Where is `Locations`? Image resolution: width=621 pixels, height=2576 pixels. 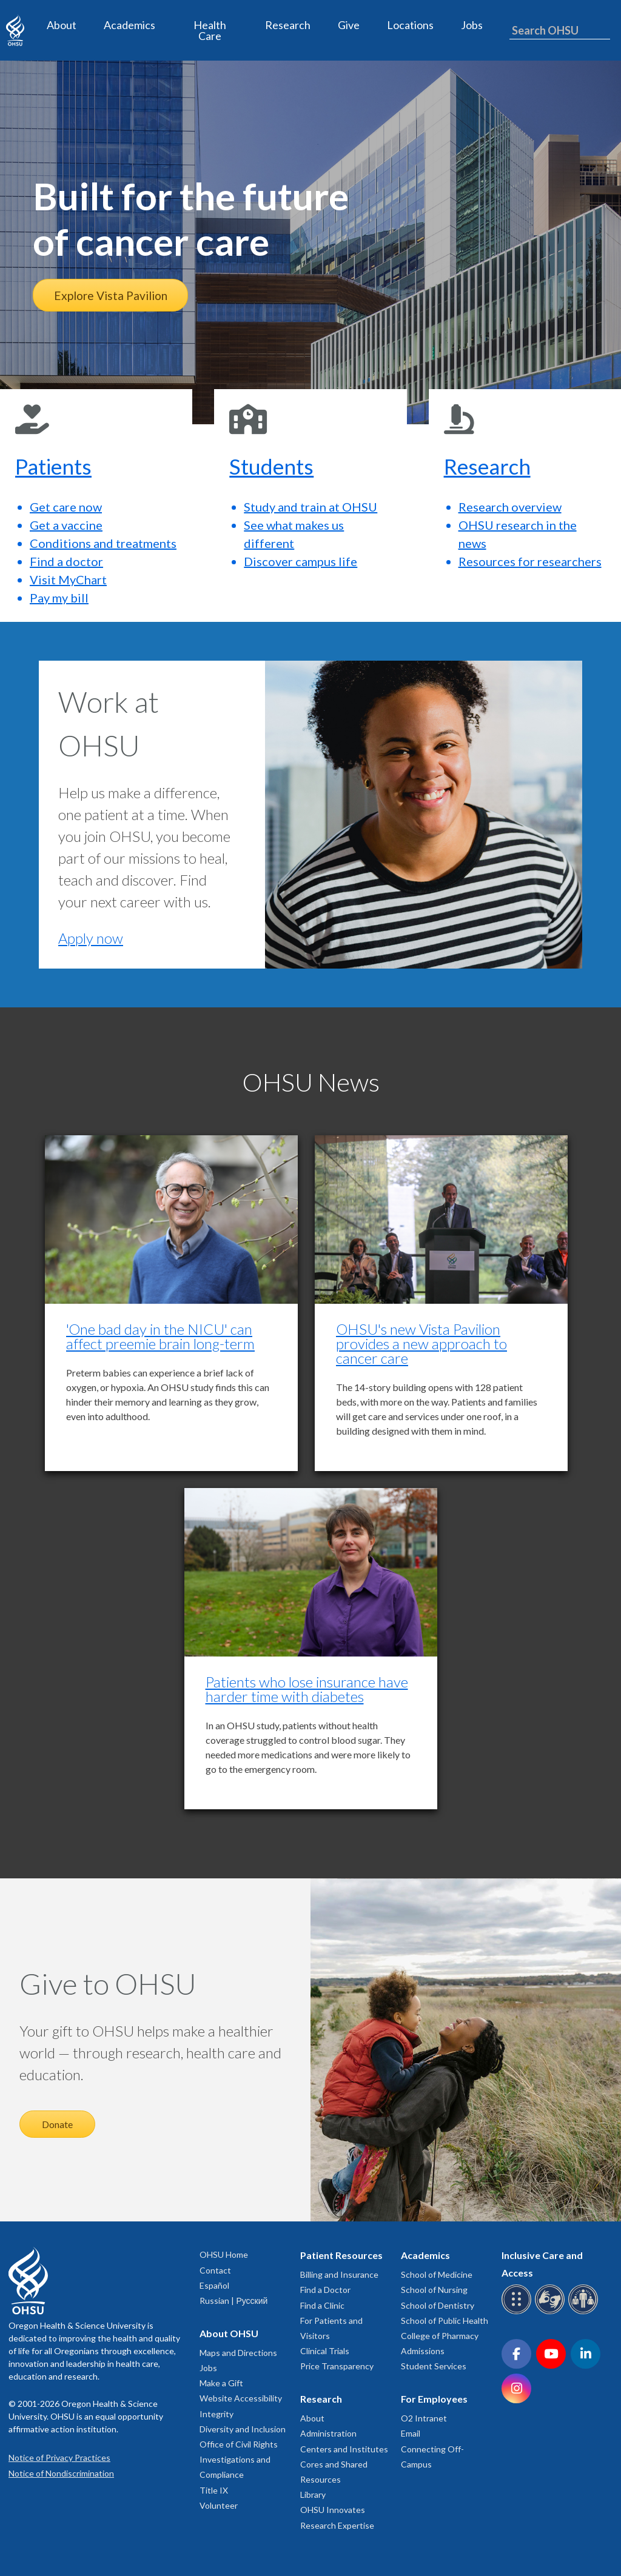
Locations is located at coordinates (410, 25).